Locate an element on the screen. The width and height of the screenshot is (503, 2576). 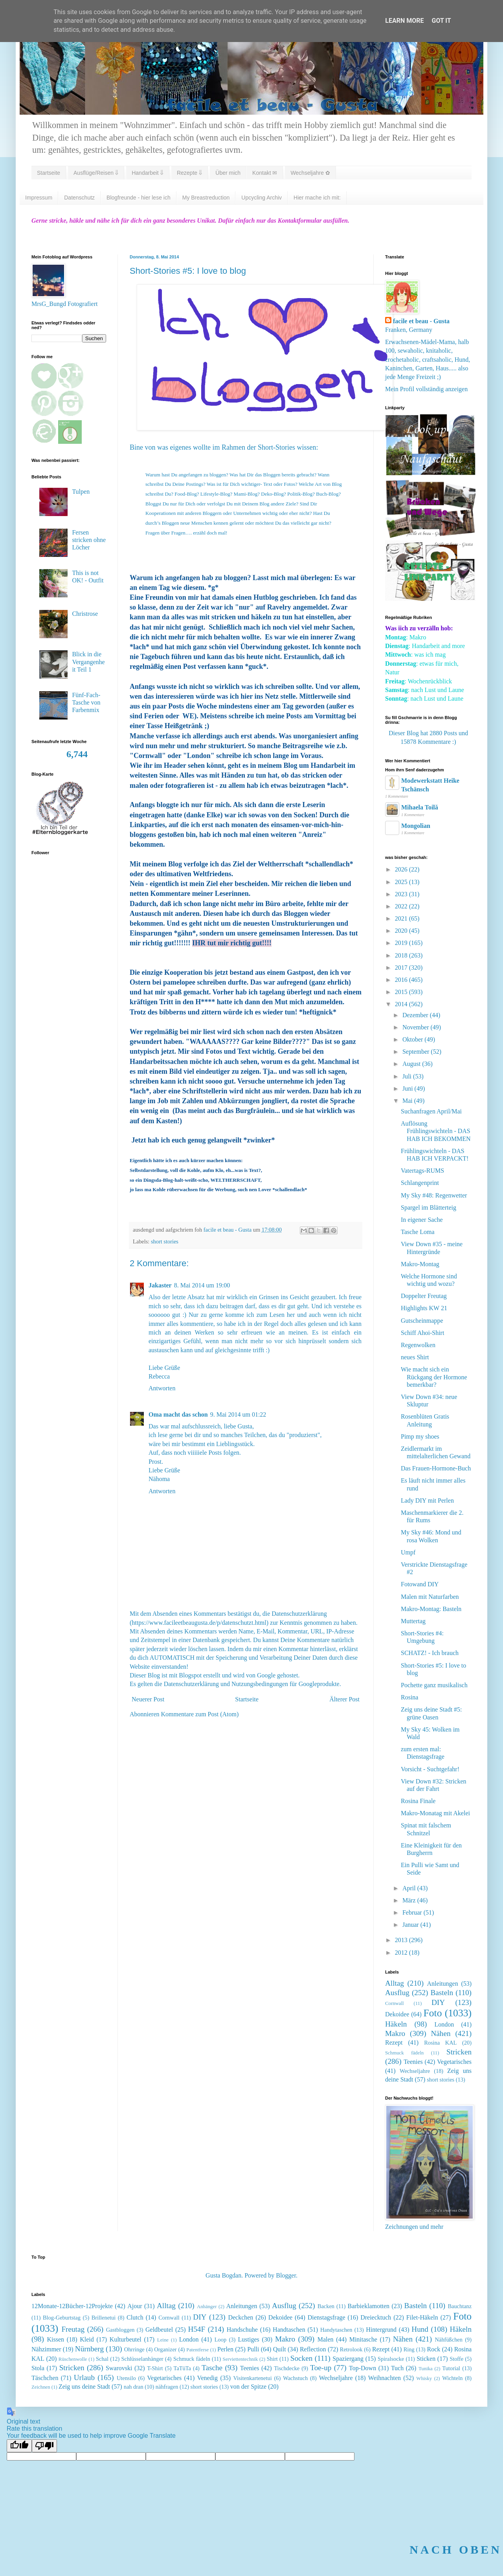
8. Mai 2014 um 19:00 is located at coordinates (202, 1285).